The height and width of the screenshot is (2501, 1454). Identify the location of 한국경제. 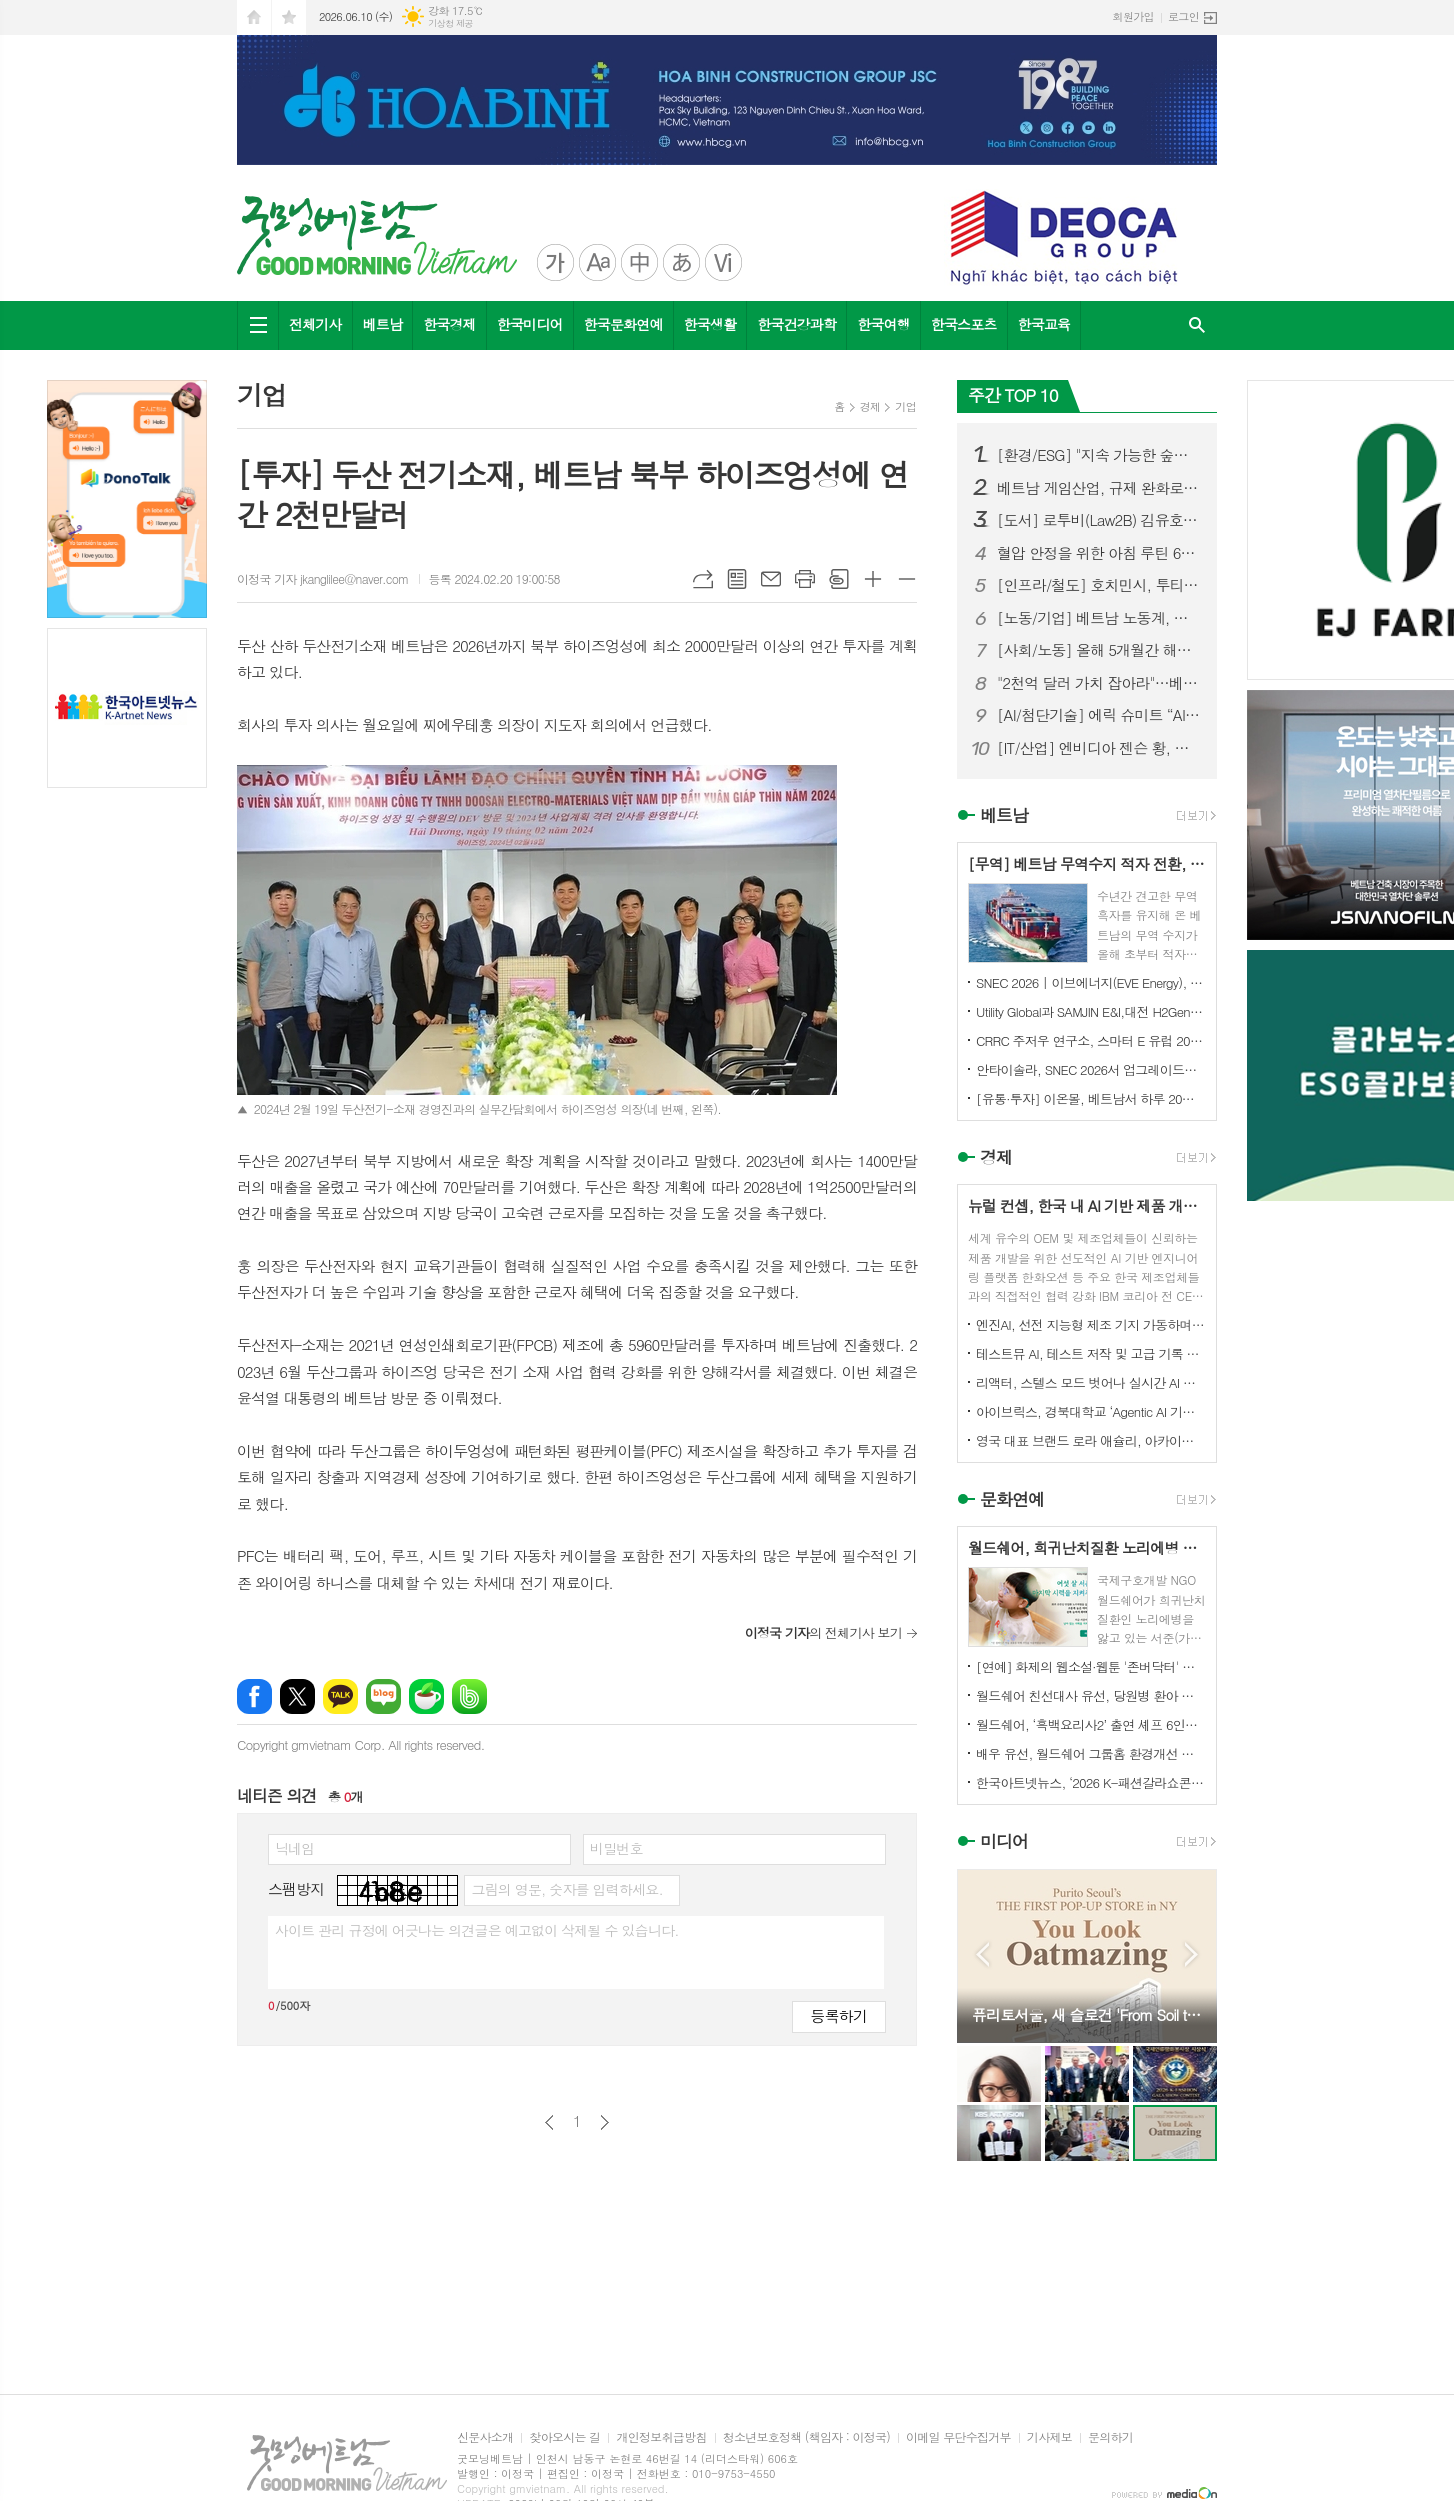
(449, 324).